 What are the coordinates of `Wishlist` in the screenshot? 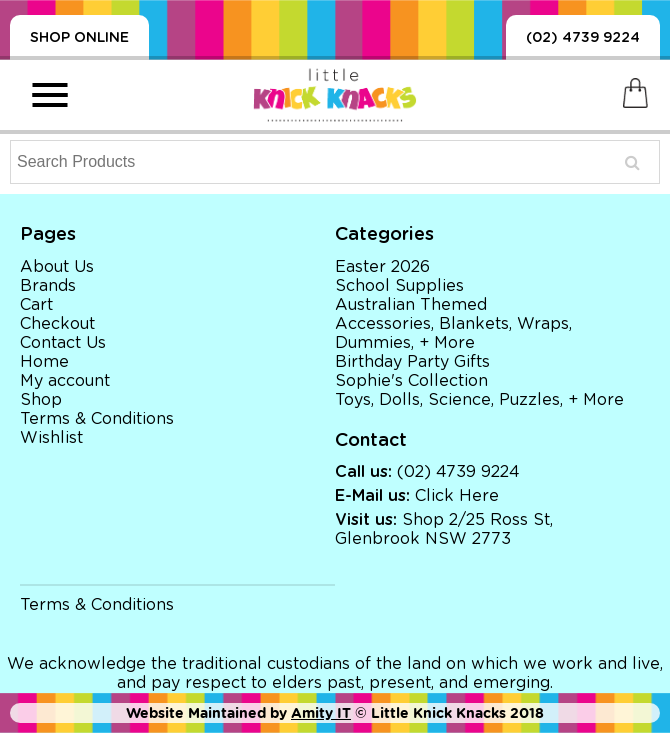 It's located at (51, 438).